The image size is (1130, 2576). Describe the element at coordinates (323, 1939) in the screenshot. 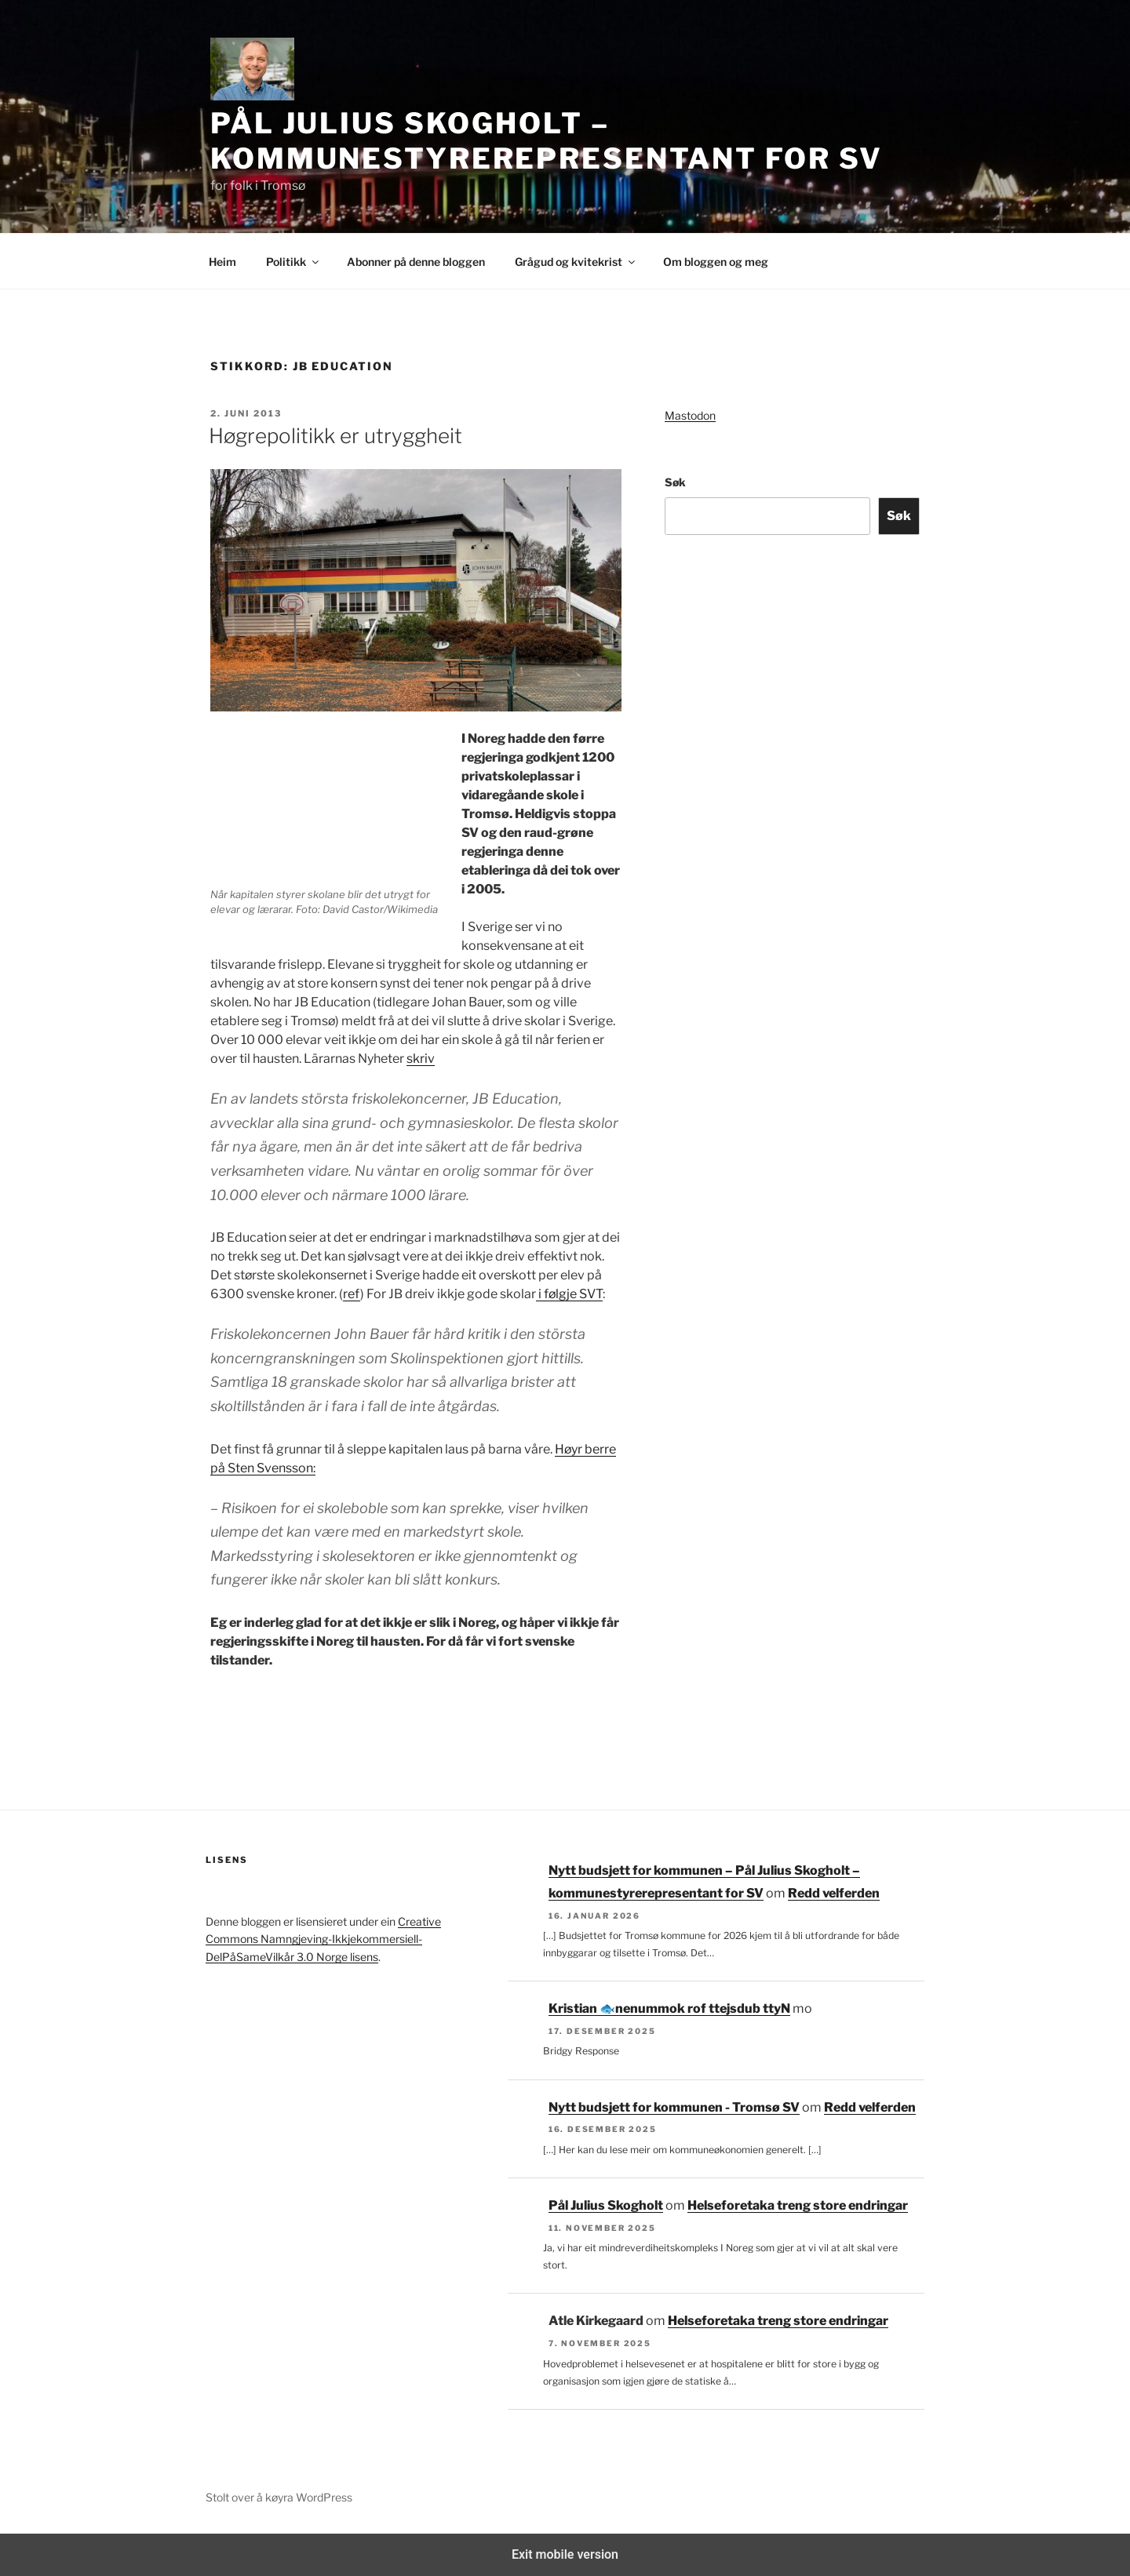

I see `Creative Commons Namngjeving-Ikkjekommersiell-DelPåSameVilkår 3.0 Norge lisens` at that location.